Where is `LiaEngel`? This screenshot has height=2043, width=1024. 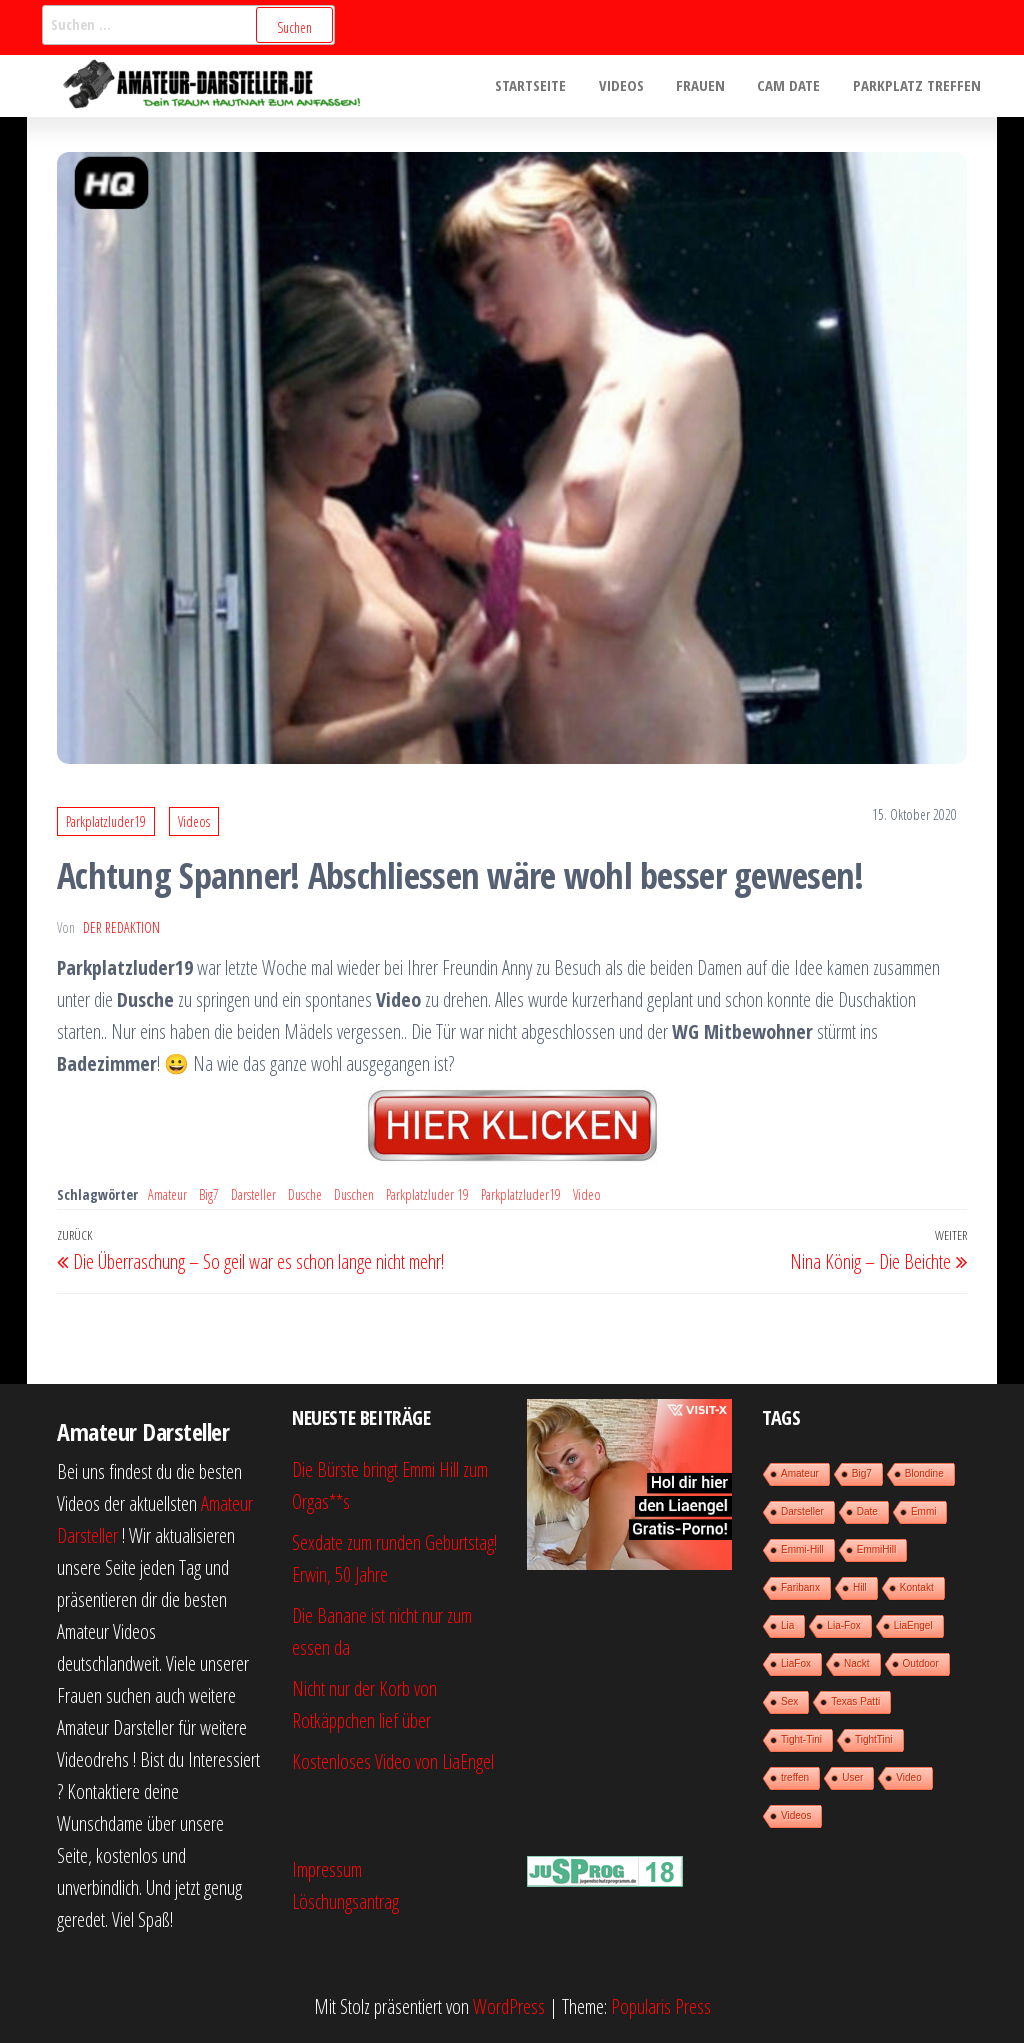 LiaEngel is located at coordinates (913, 1625).